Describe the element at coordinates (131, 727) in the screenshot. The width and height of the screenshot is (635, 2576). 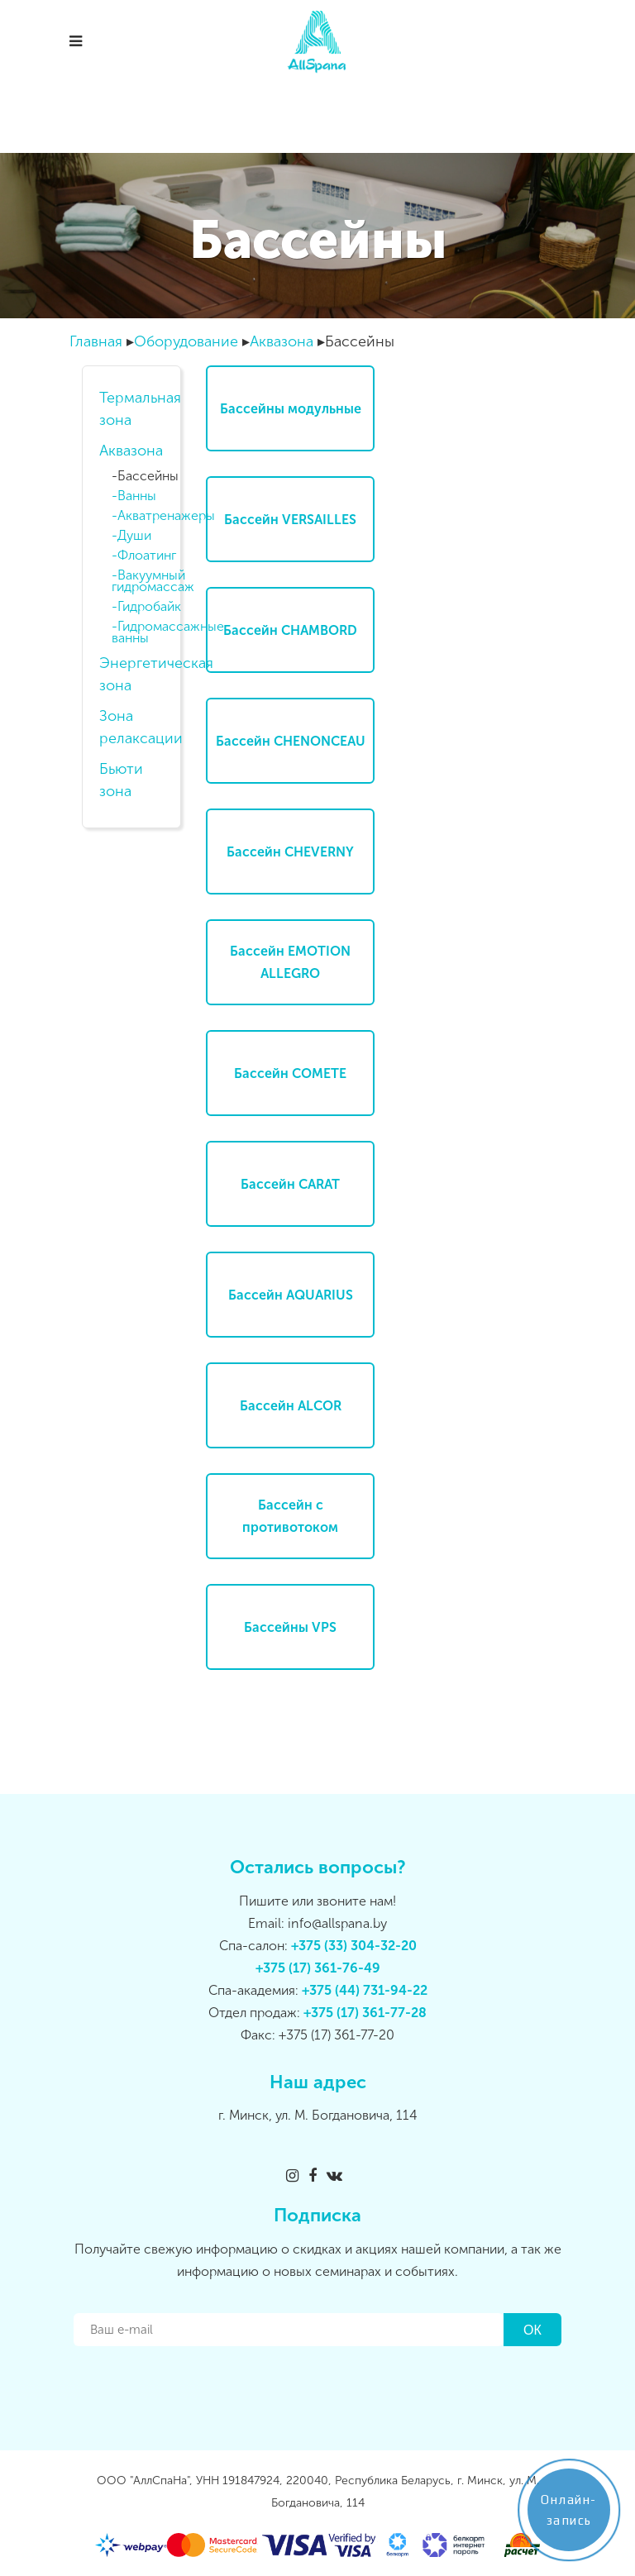
I see `Зона релаксации` at that location.